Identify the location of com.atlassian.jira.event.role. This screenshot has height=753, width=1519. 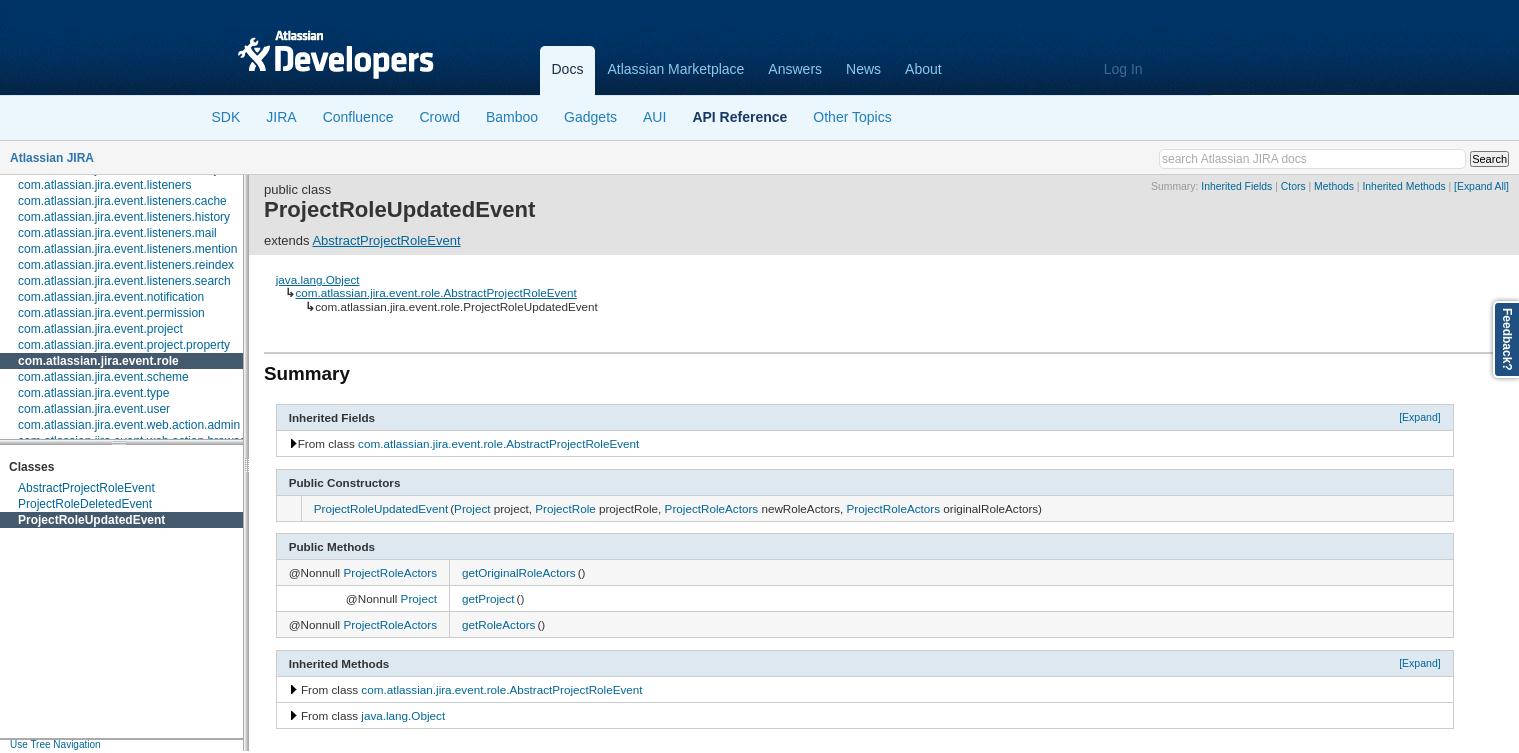
(98, 361).